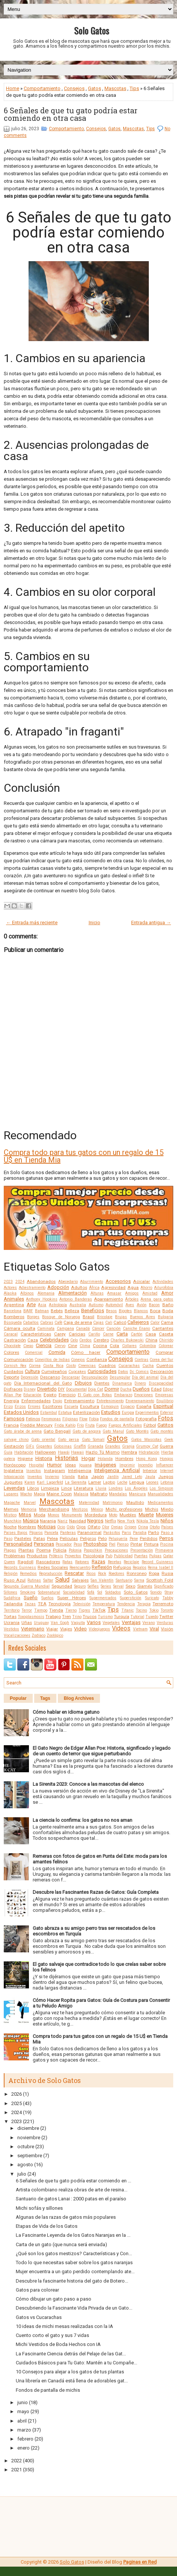 This screenshot has width=177, height=2576. What do you see at coordinates (106, 1586) in the screenshot?
I see `Series` at bounding box center [106, 1586].